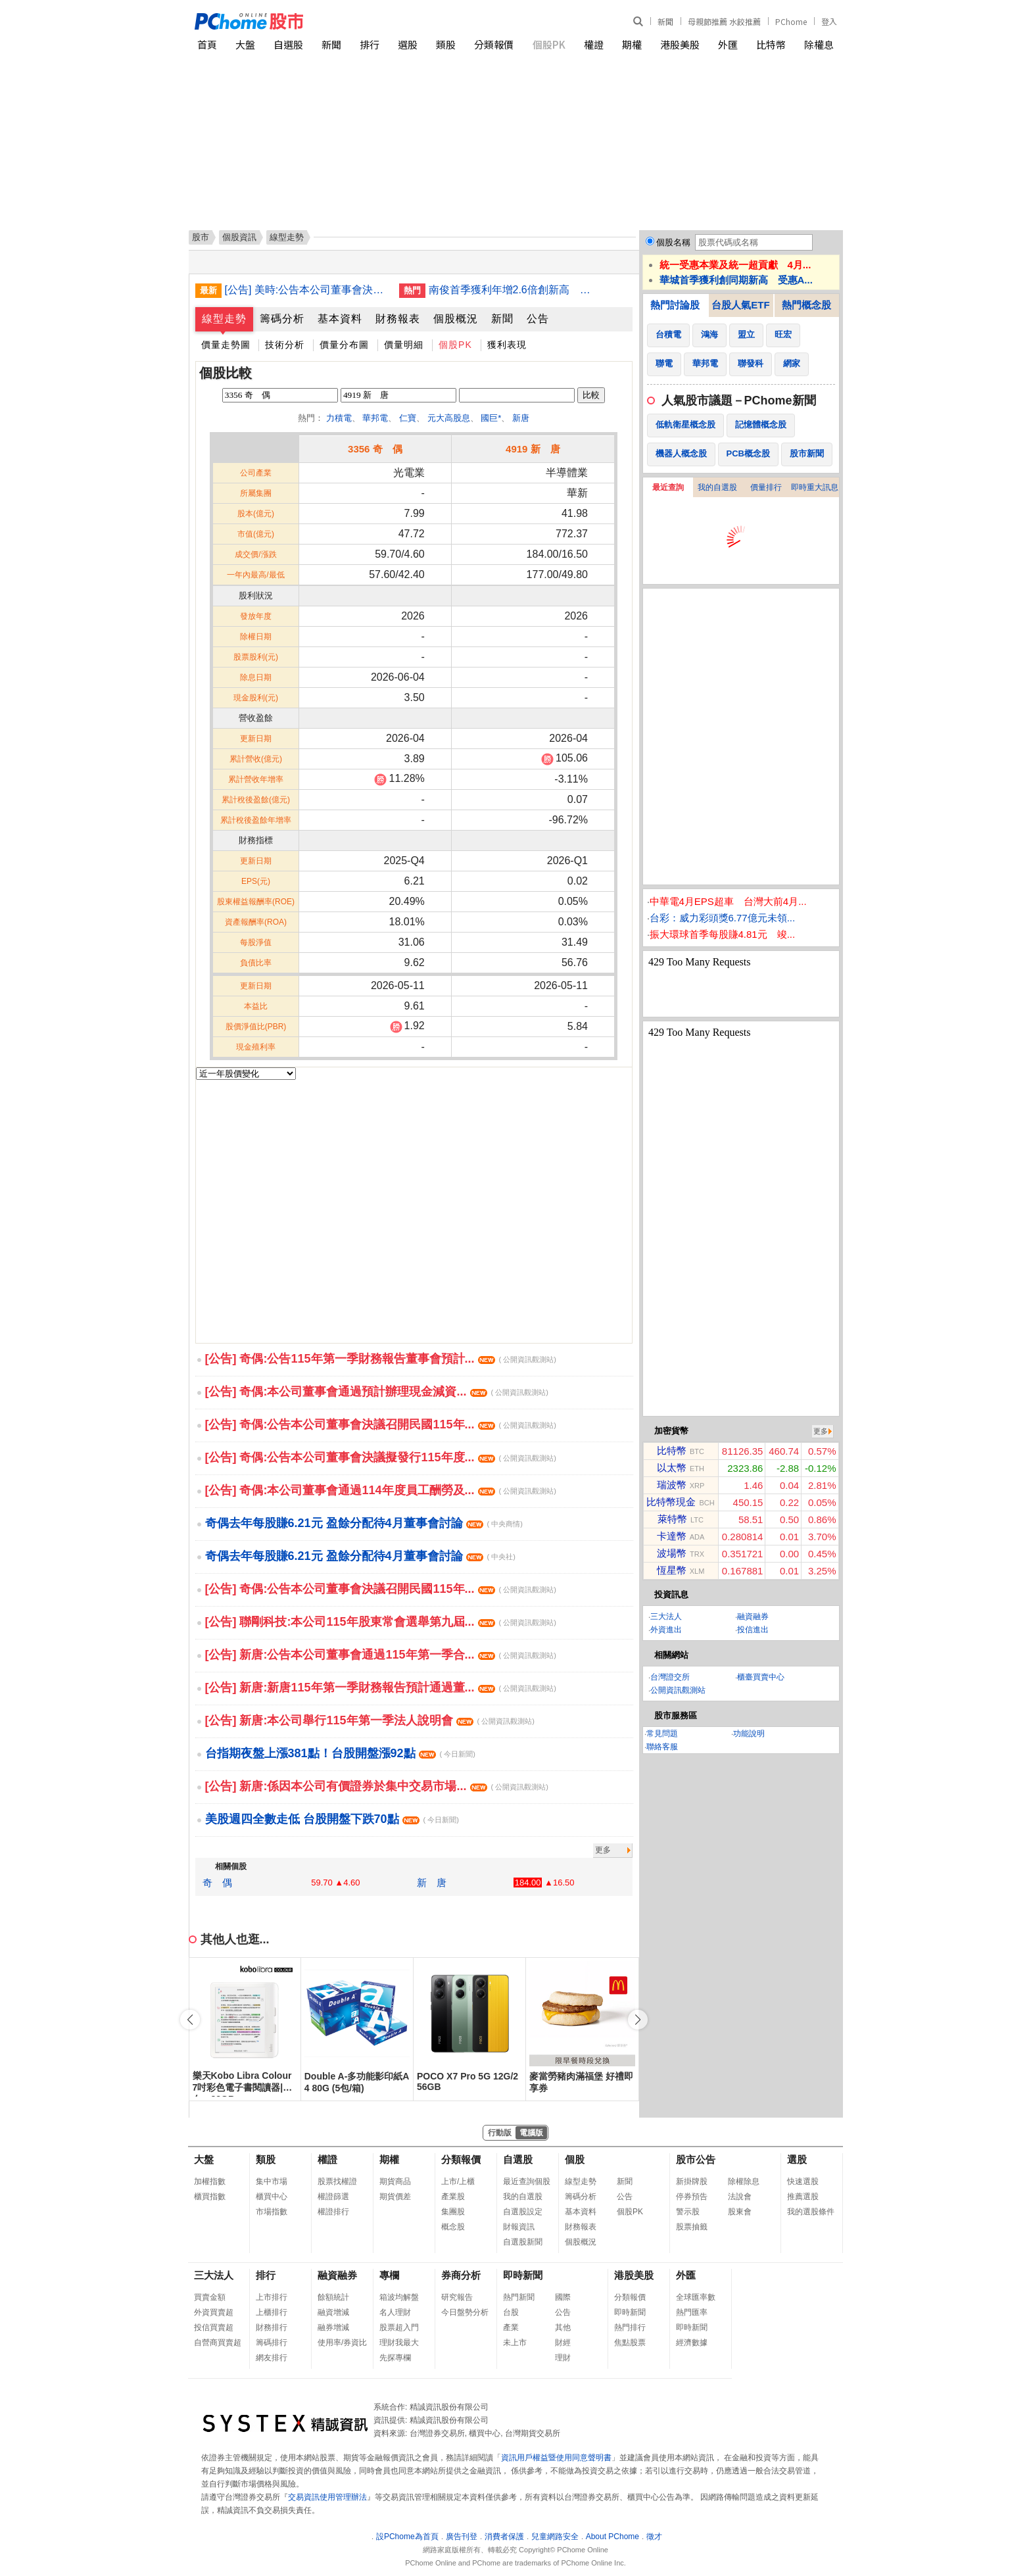 This screenshot has height=2576, width=1031. What do you see at coordinates (364, 1523) in the screenshot?
I see `奇偶去年每股賺6.21元 盈餘分配待4月董事會討論` at bounding box center [364, 1523].